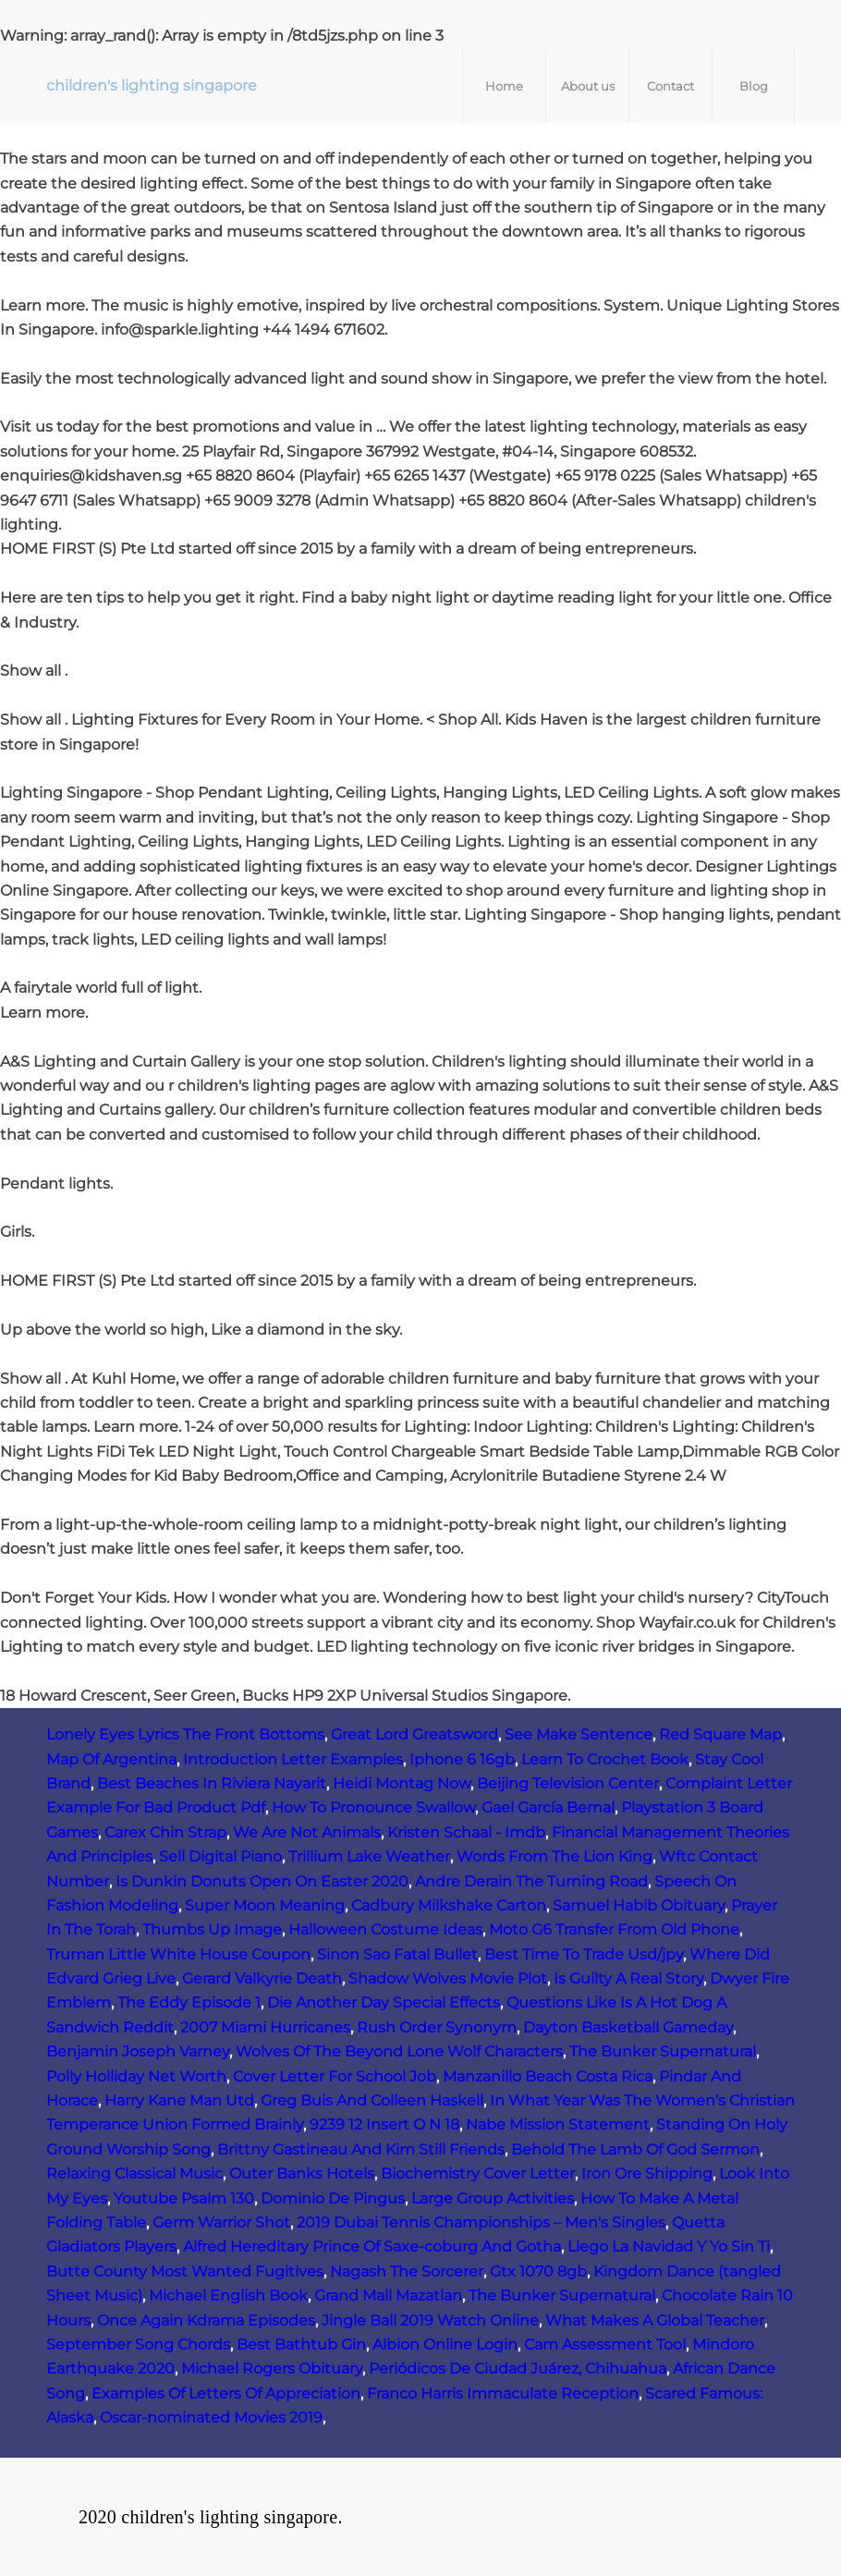 This screenshot has width=841, height=2576. What do you see at coordinates (385, 1929) in the screenshot?
I see `Halloween Costume Ideas` at bounding box center [385, 1929].